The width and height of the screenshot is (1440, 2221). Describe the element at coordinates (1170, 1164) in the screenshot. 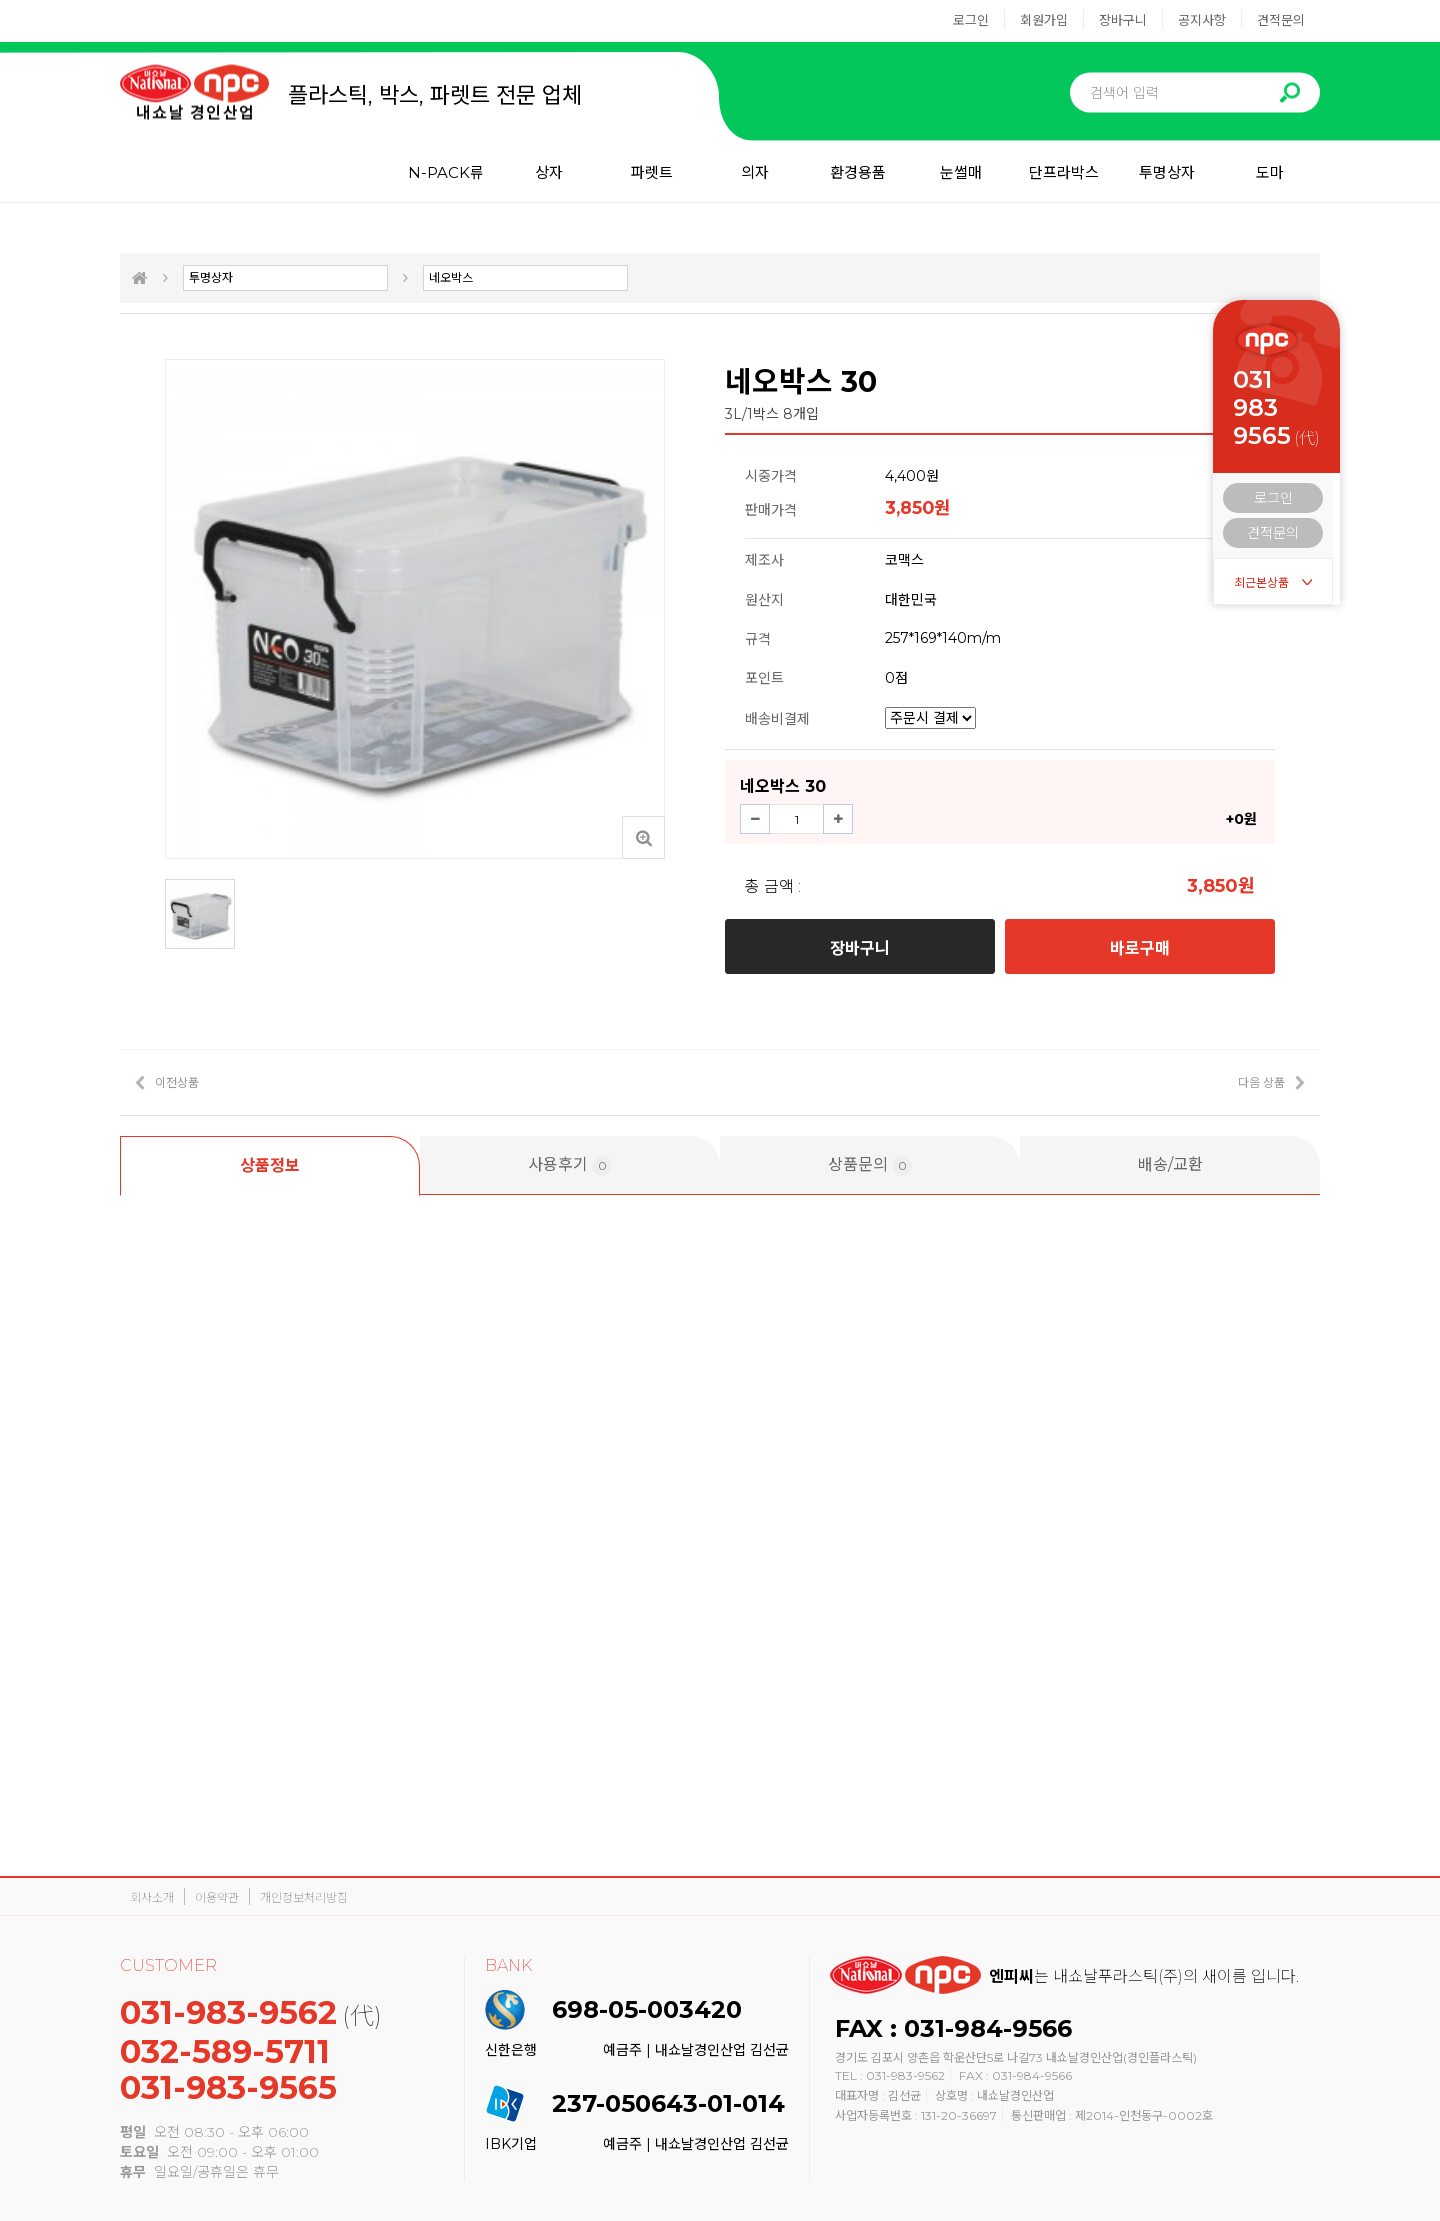

I see `배송/교환` at that location.